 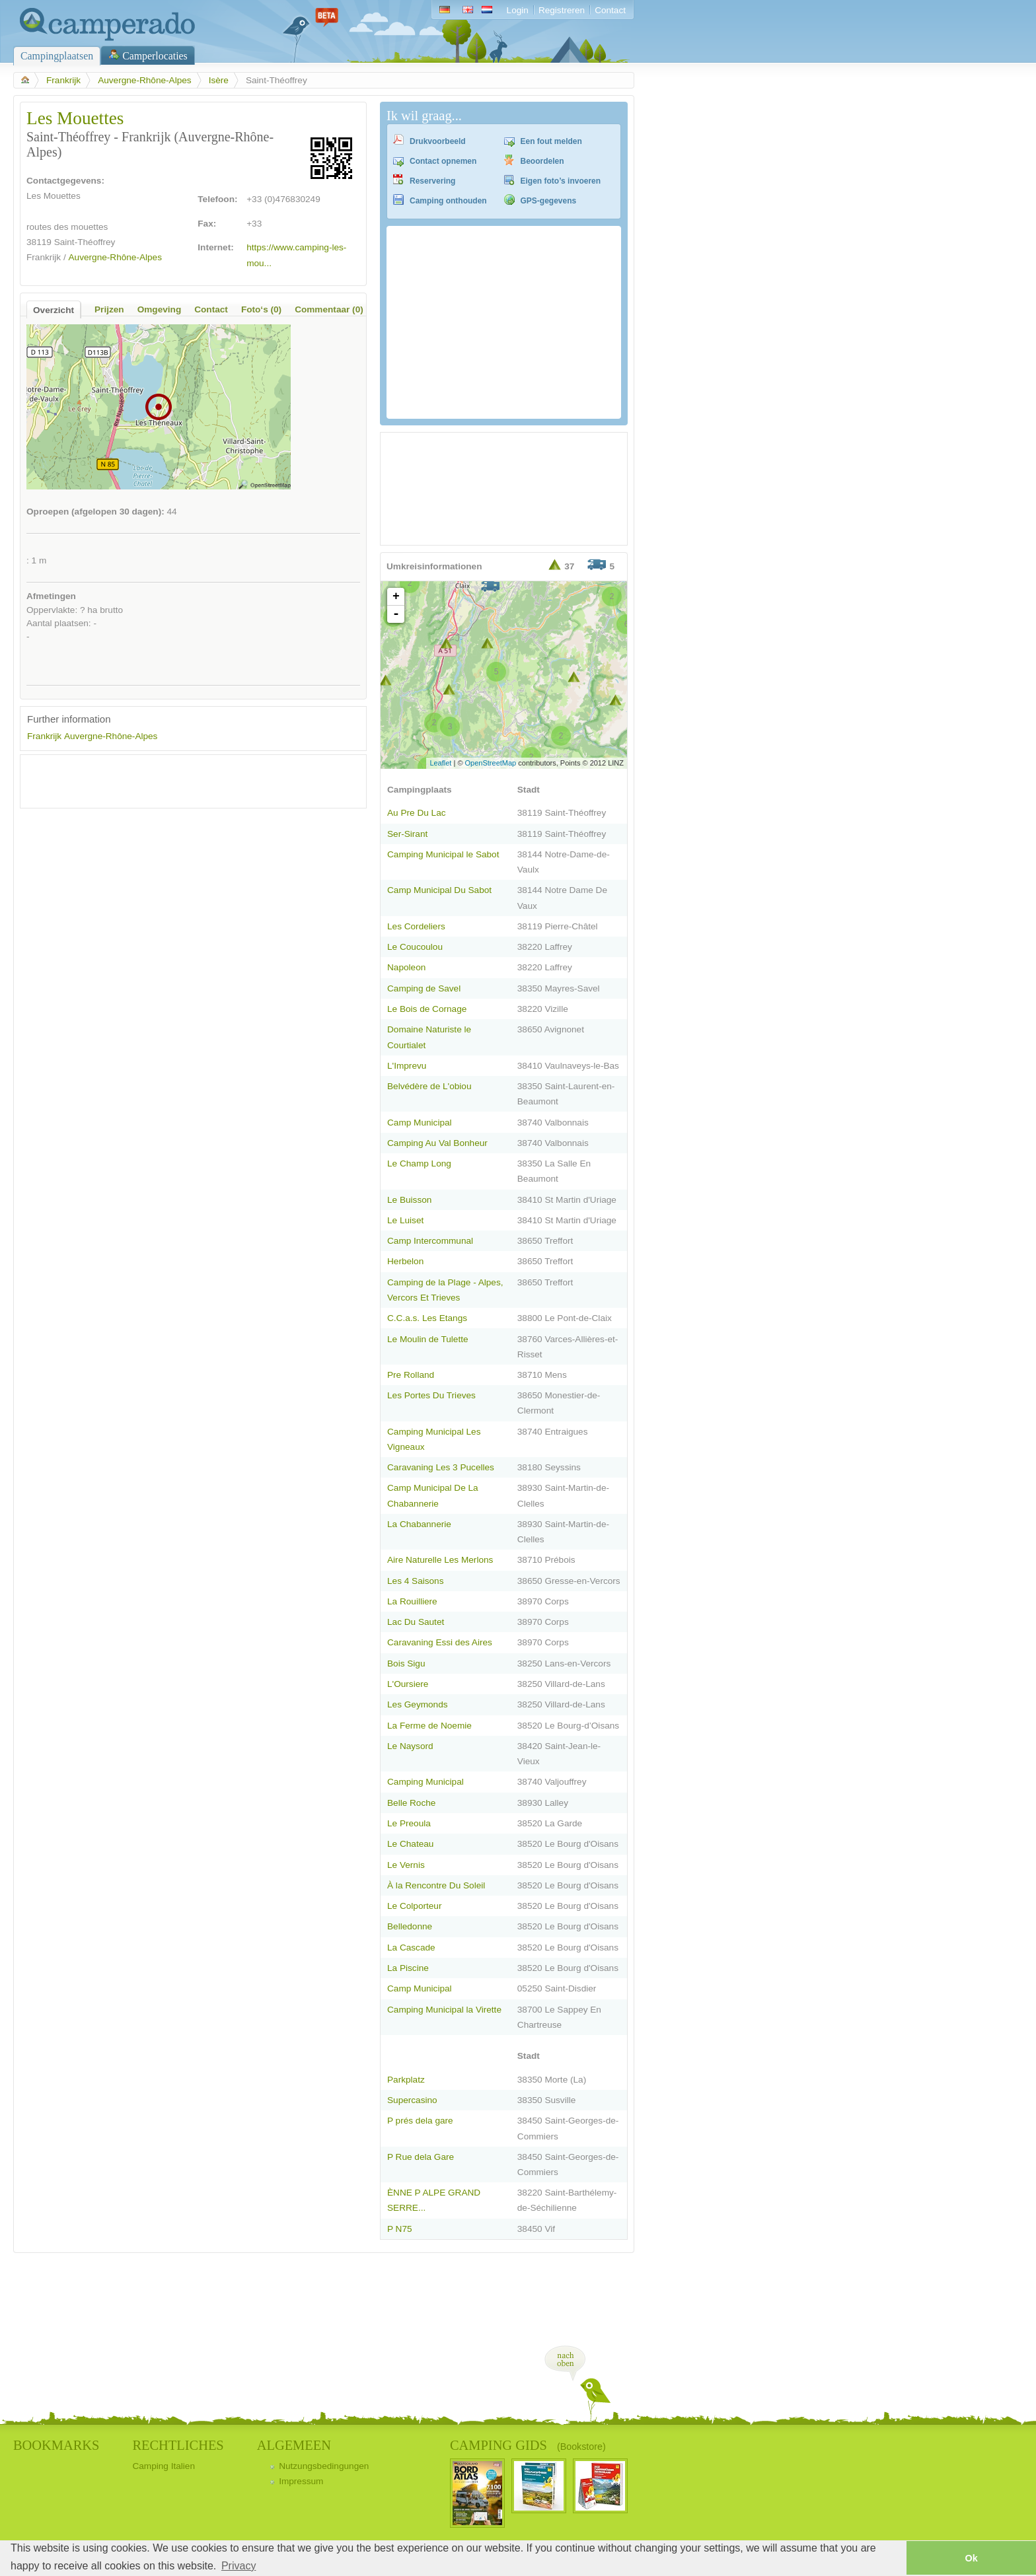 I want to click on C.C.a.s. Les Etangs, so click(x=427, y=1318).